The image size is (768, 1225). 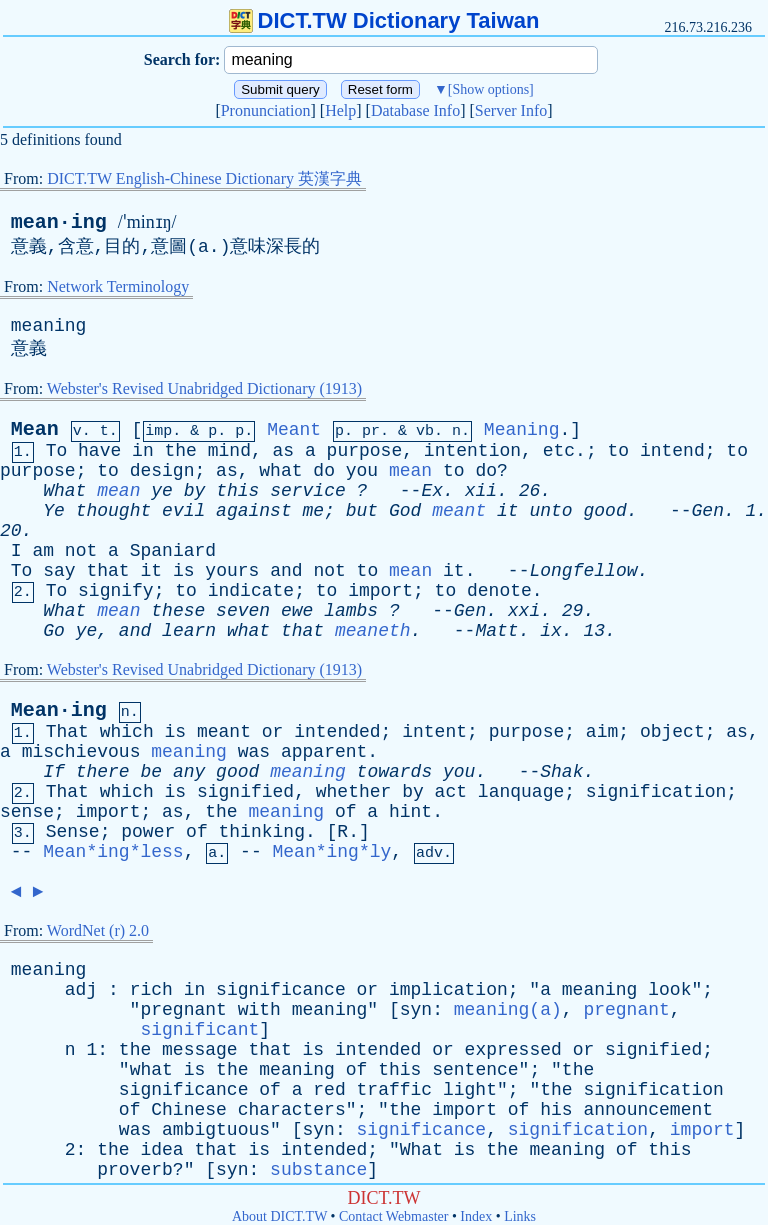 I want to click on denote, so click(x=499, y=591).